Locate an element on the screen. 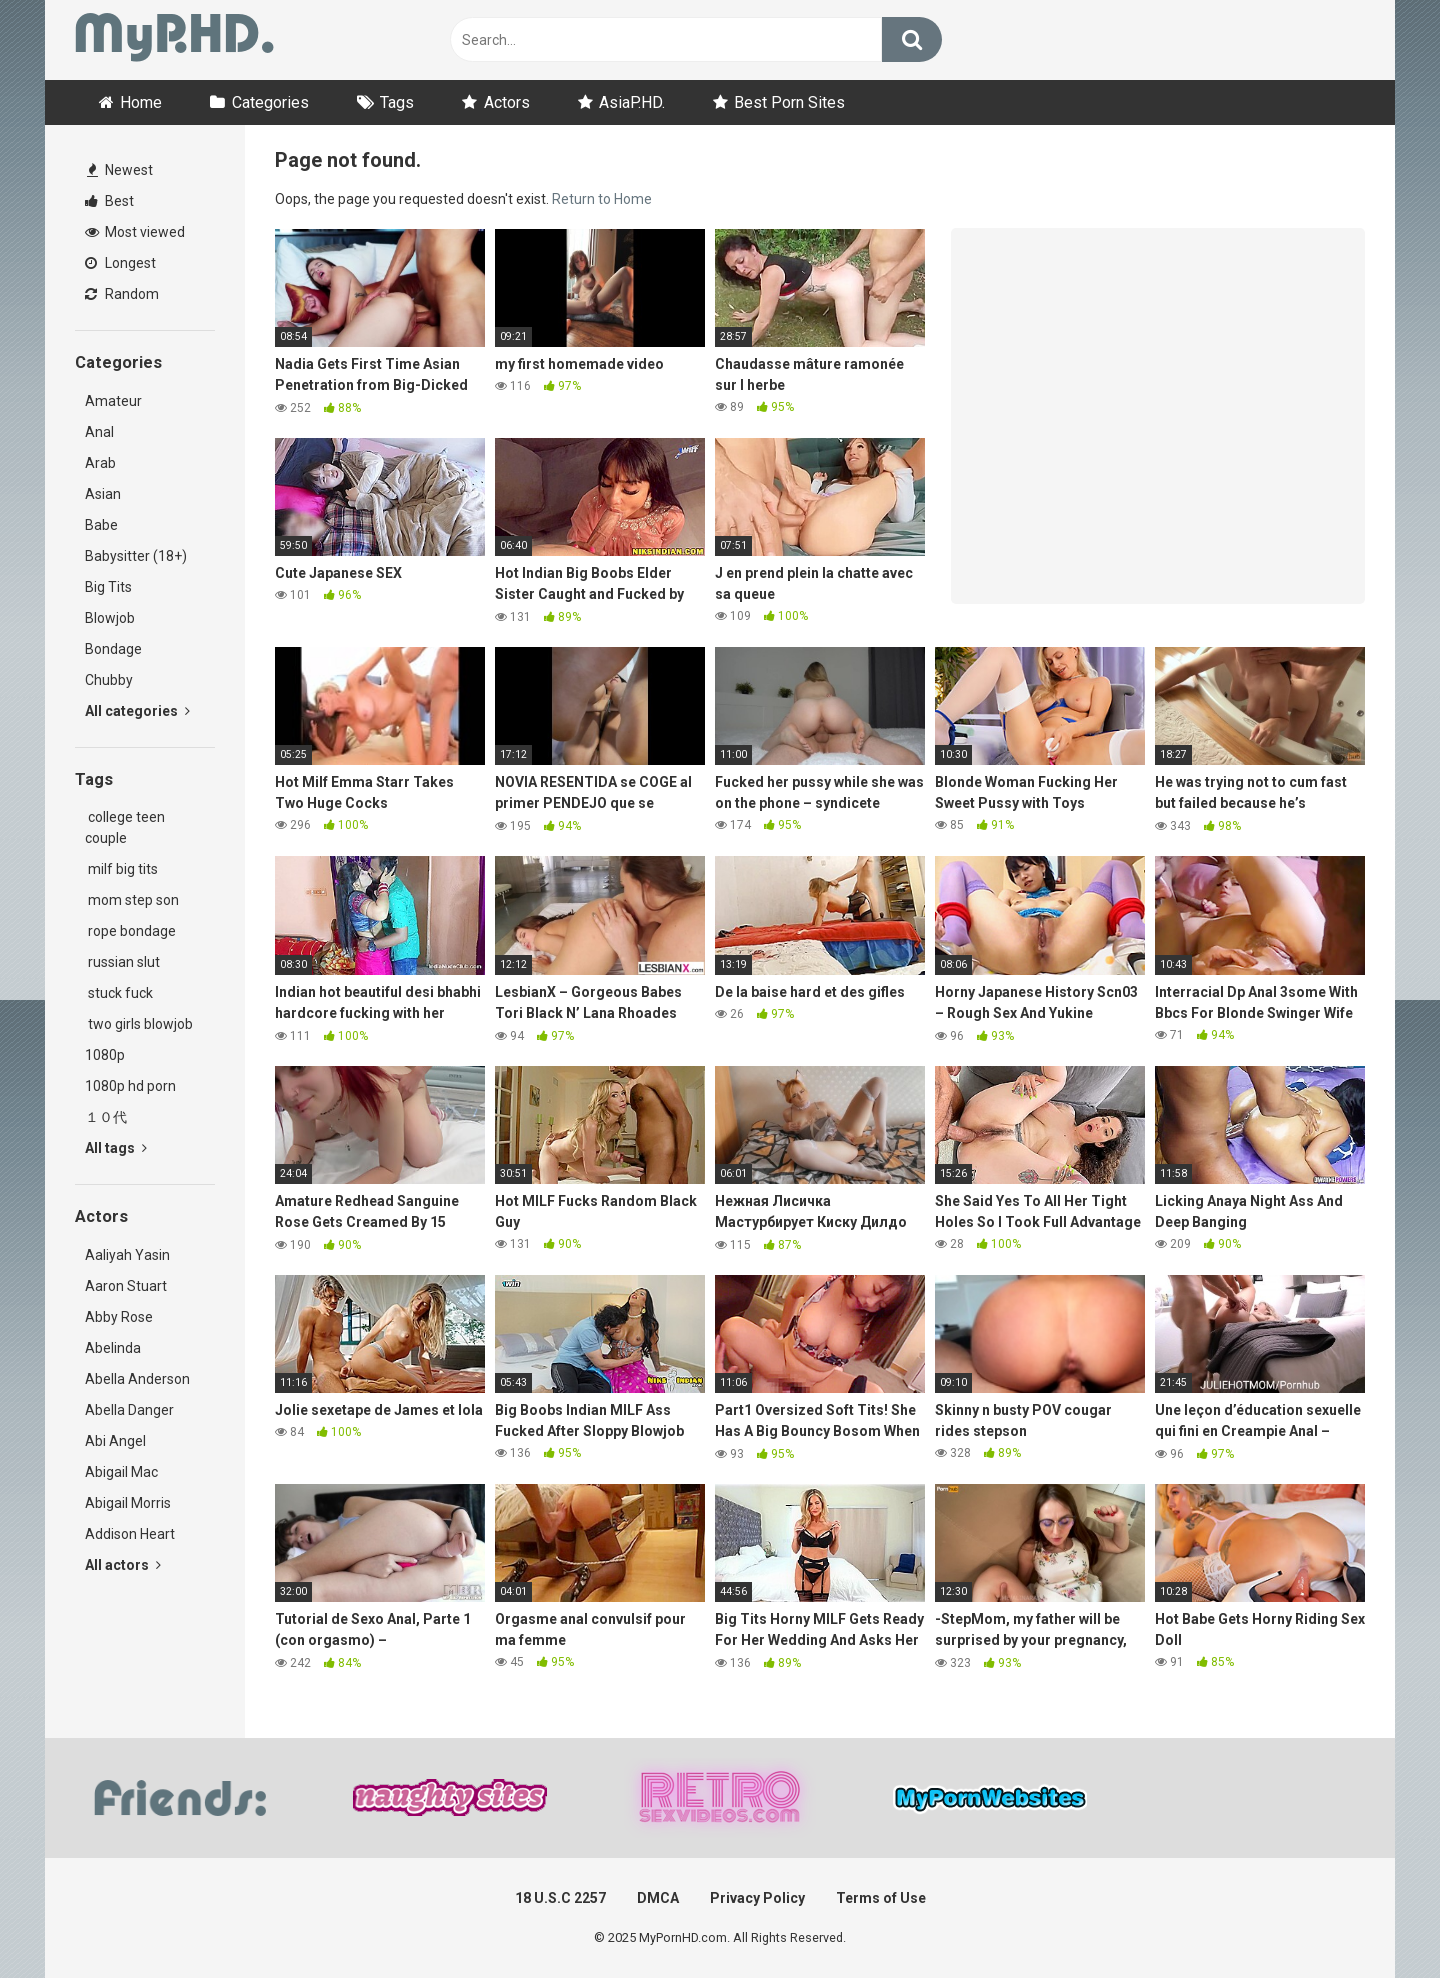 This screenshot has width=1440, height=1978. Asian is located at coordinates (103, 494).